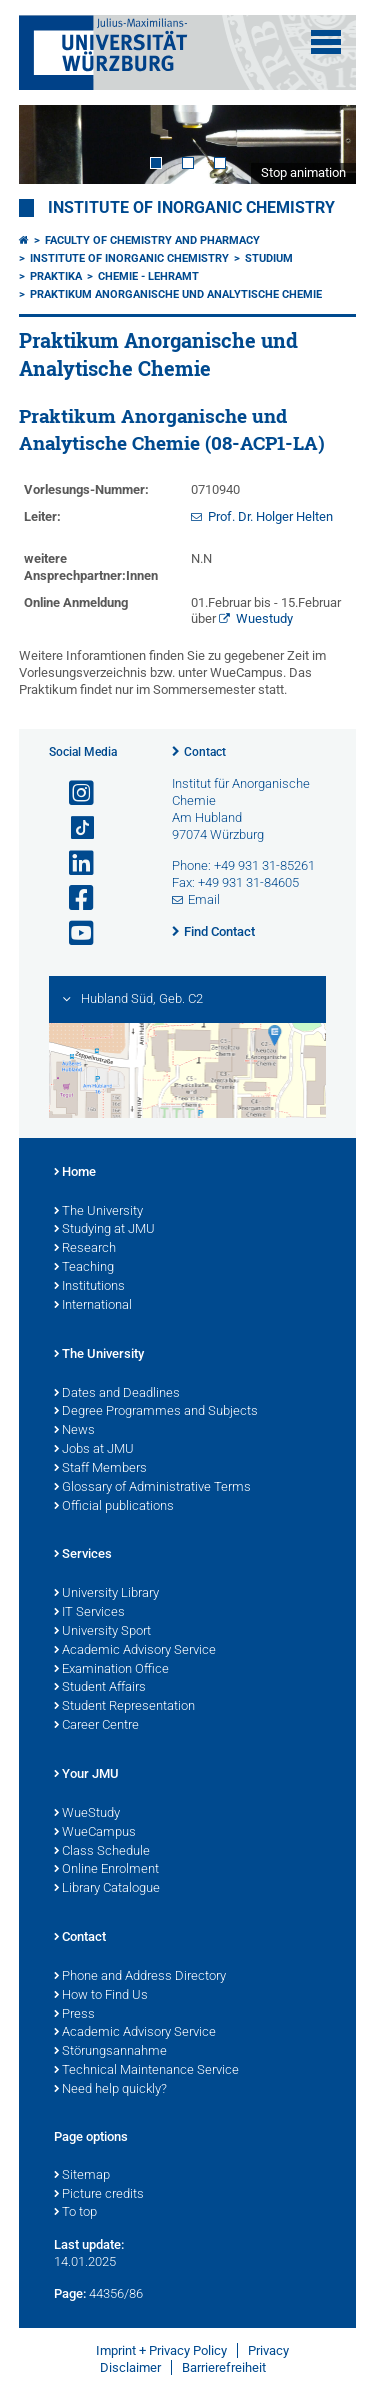 This screenshot has width=375, height=2392. What do you see at coordinates (73, 933) in the screenshot?
I see `[Open link to YouTube]` at bounding box center [73, 933].